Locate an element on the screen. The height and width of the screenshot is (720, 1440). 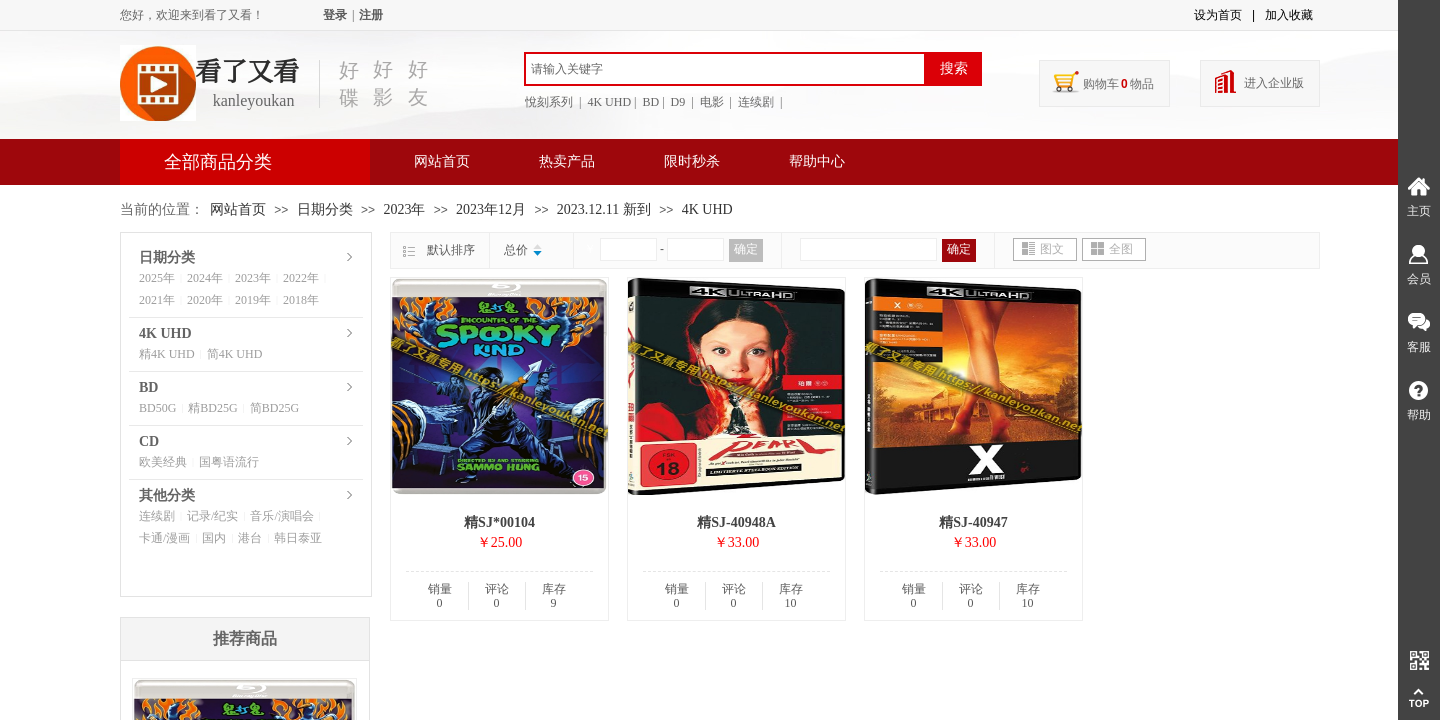
设为首页 is located at coordinates (1218, 15).